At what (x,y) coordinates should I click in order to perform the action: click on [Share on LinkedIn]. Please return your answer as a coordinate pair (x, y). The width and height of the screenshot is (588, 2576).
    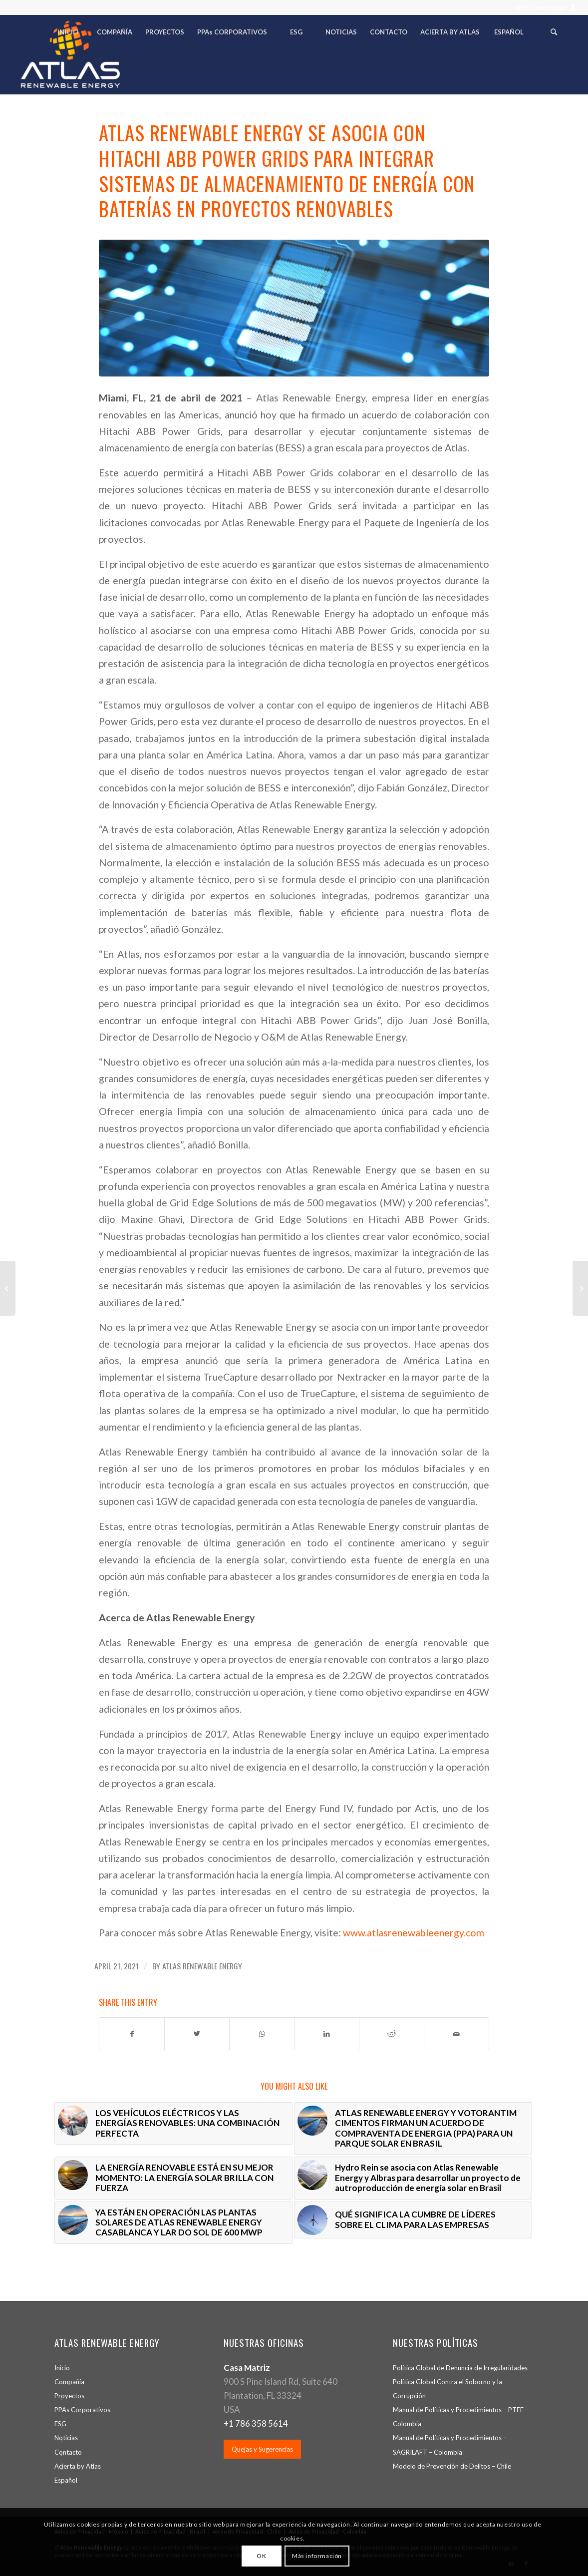
    Looking at the image, I should click on (326, 2034).